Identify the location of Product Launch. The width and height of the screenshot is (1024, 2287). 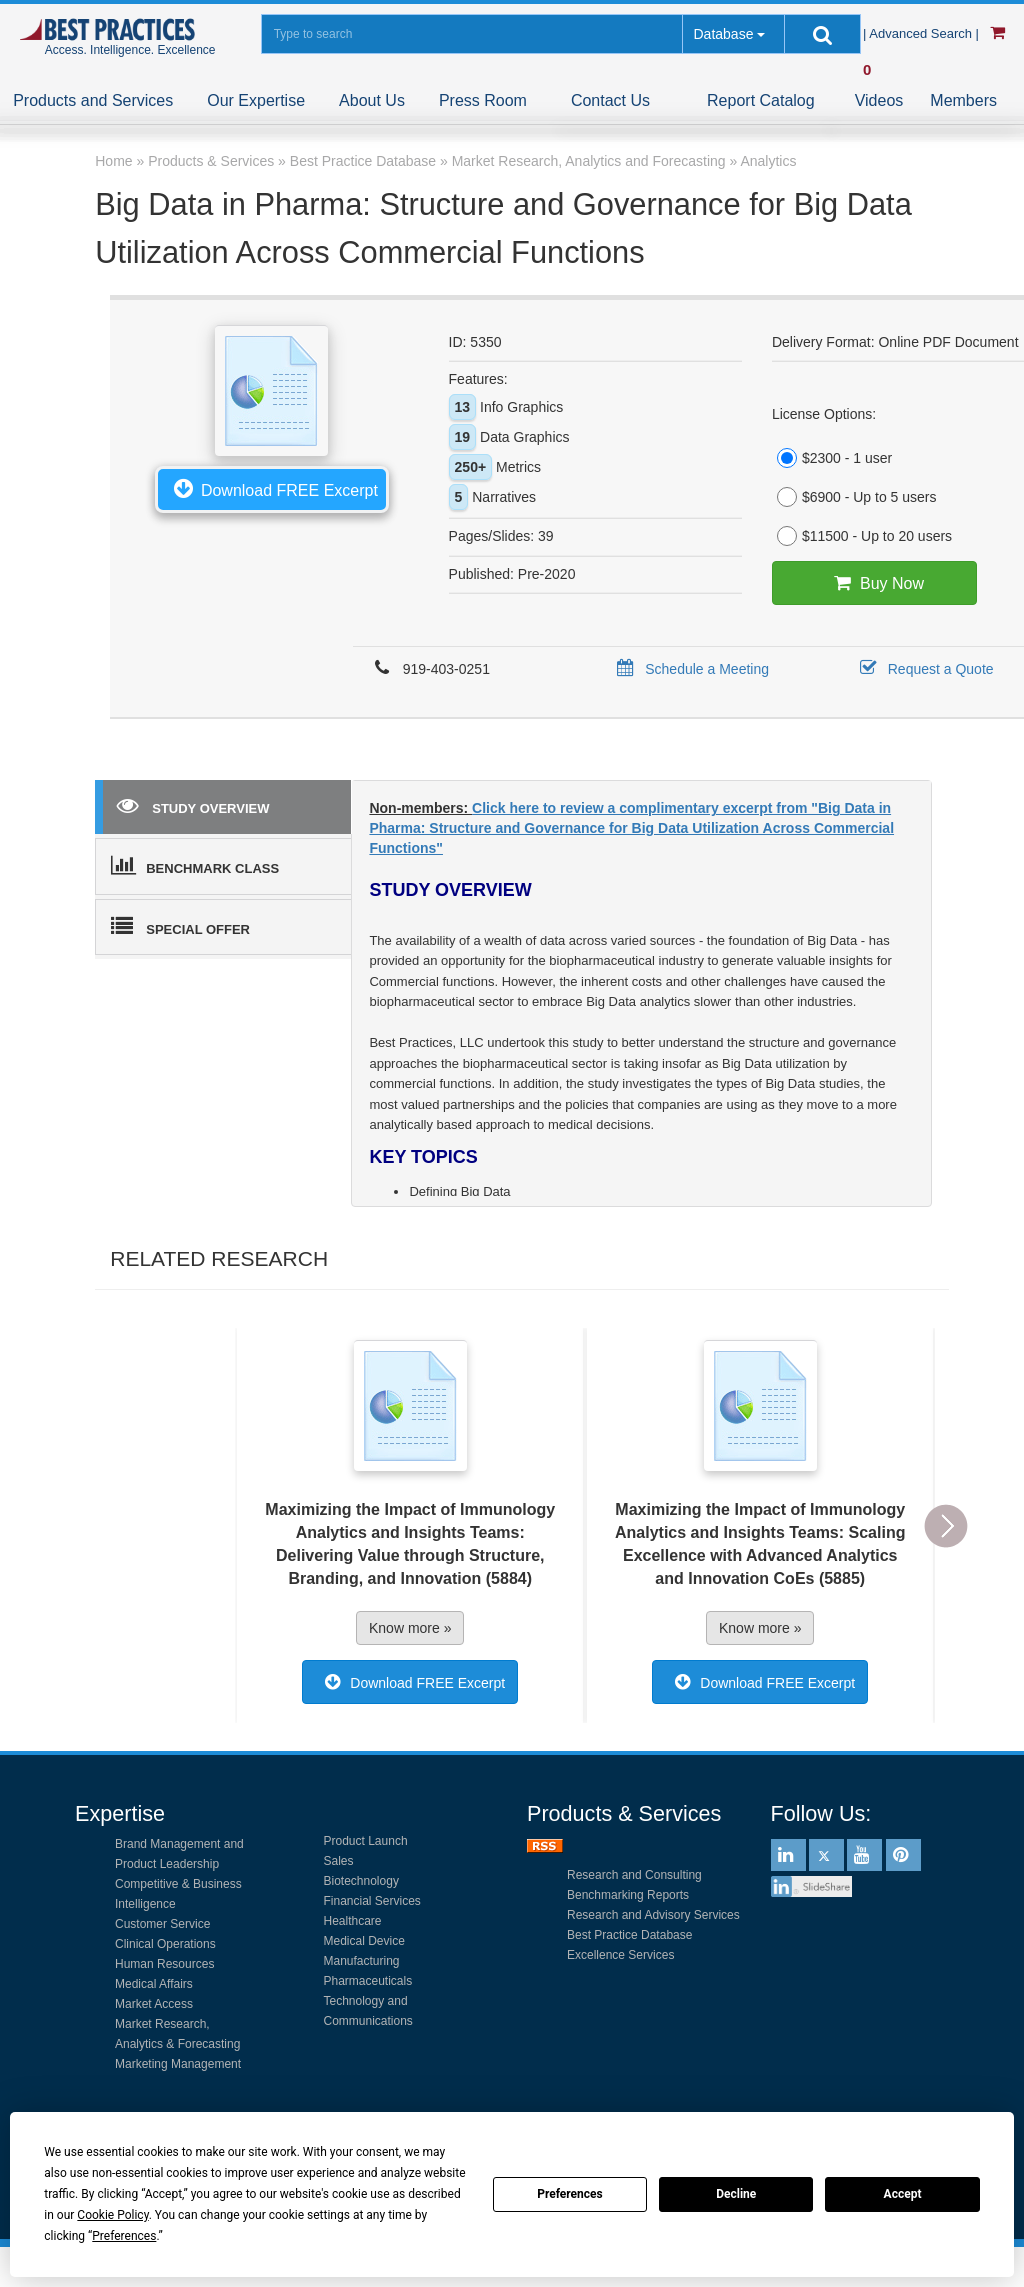
(366, 1841).